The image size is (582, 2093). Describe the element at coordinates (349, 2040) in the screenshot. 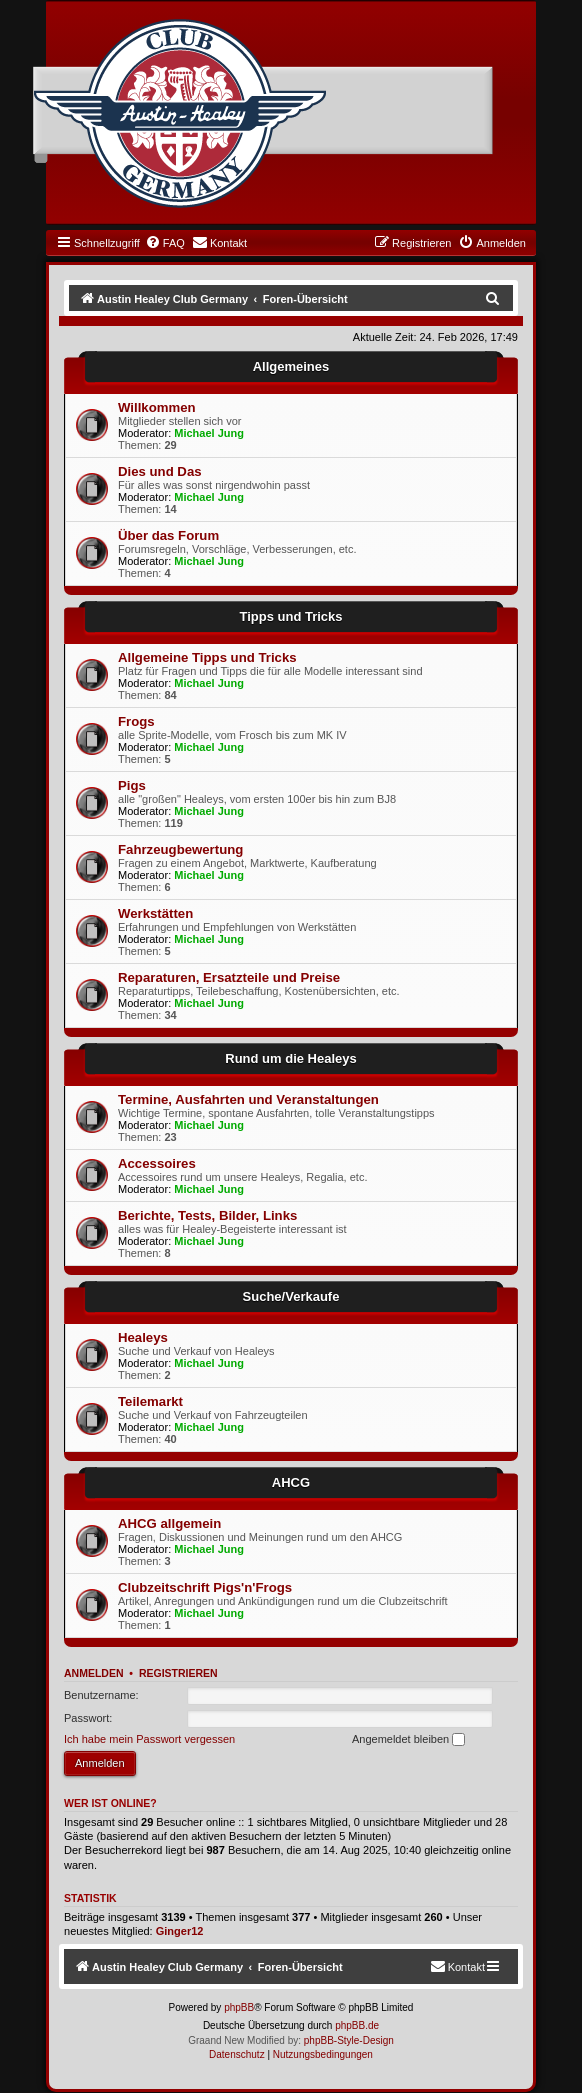

I see `phpBB-Style-Design` at that location.